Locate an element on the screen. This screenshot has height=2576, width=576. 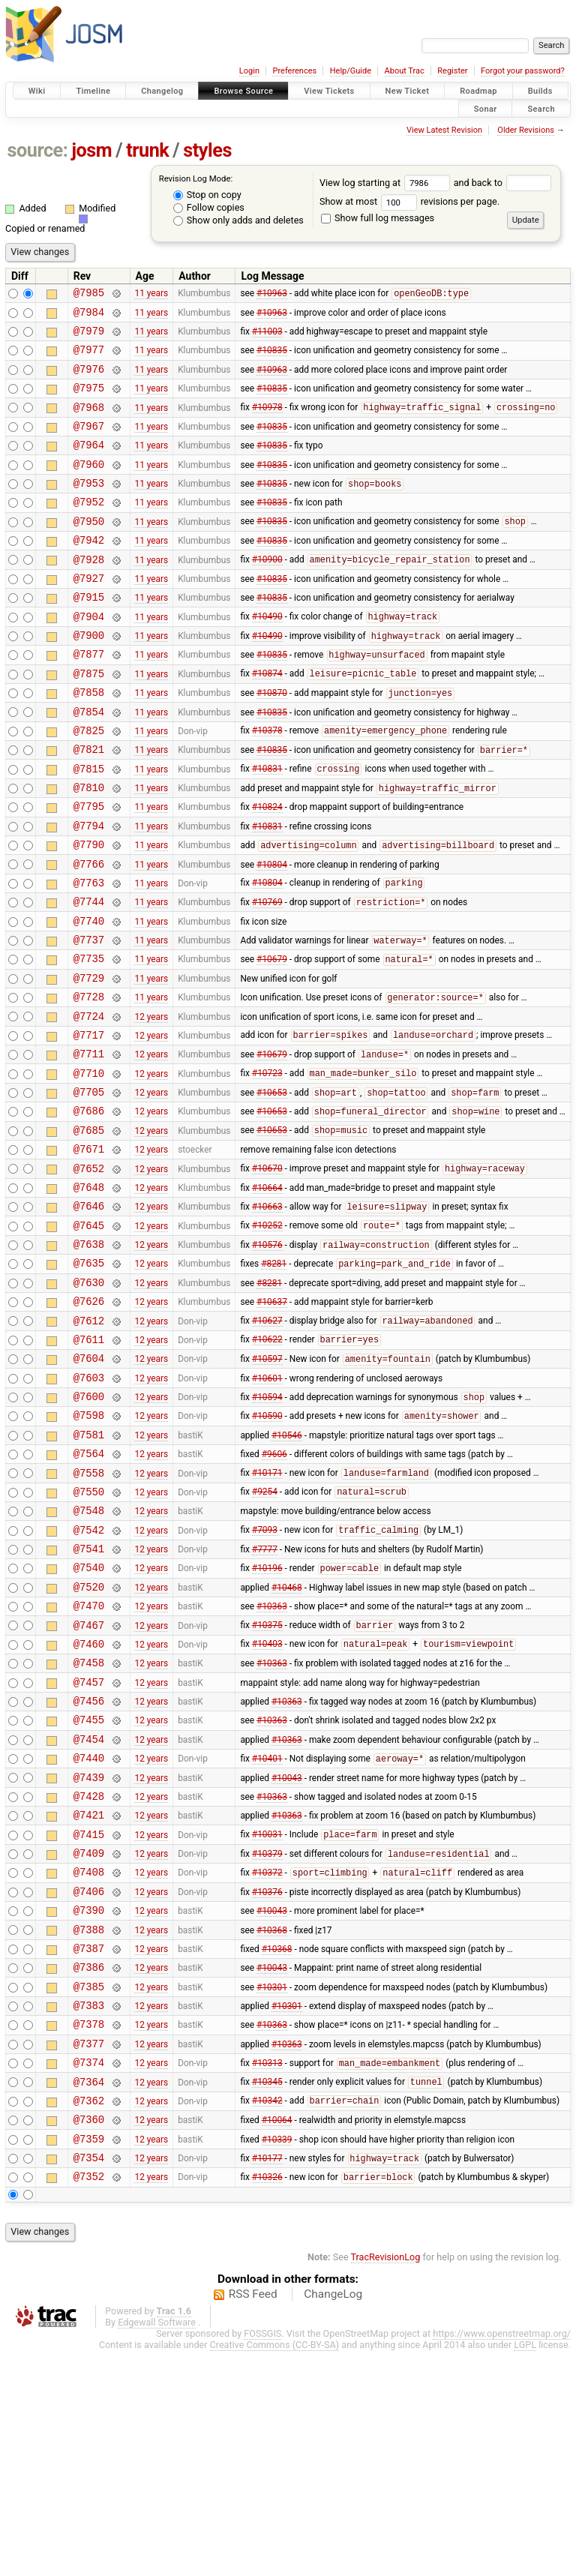
@7740 is located at coordinates (89, 997).